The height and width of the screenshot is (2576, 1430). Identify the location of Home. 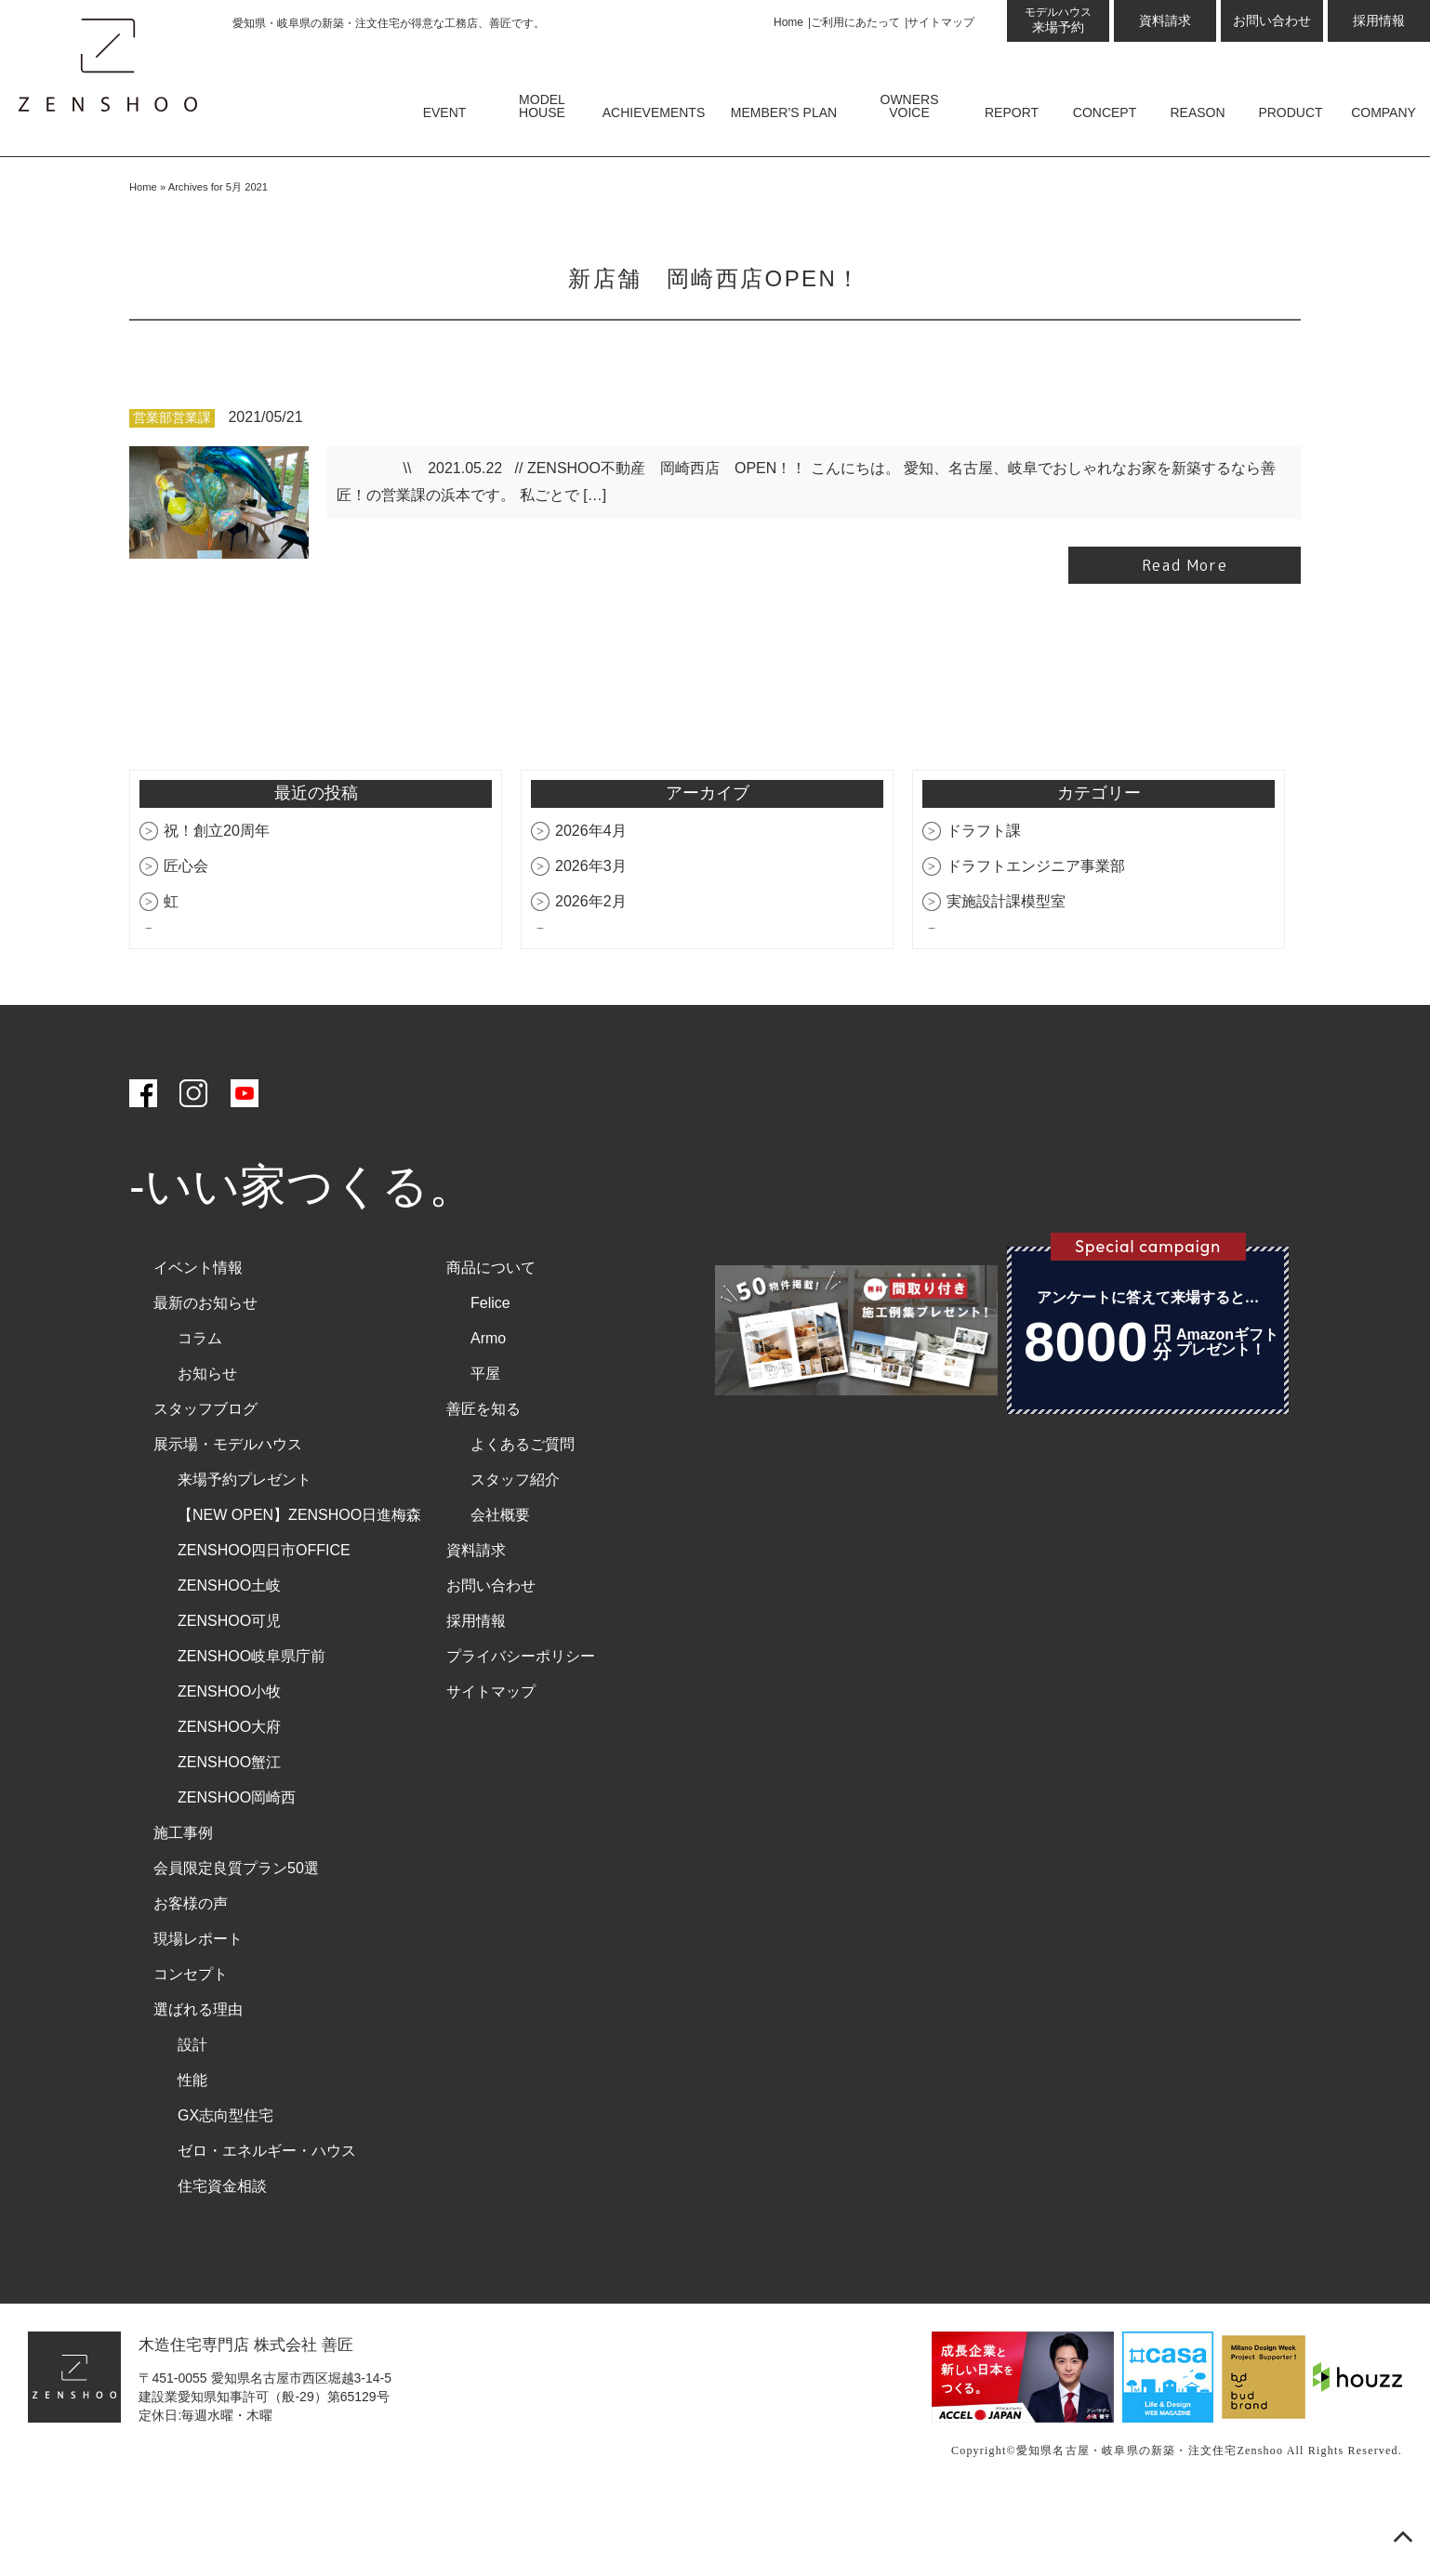
(788, 22).